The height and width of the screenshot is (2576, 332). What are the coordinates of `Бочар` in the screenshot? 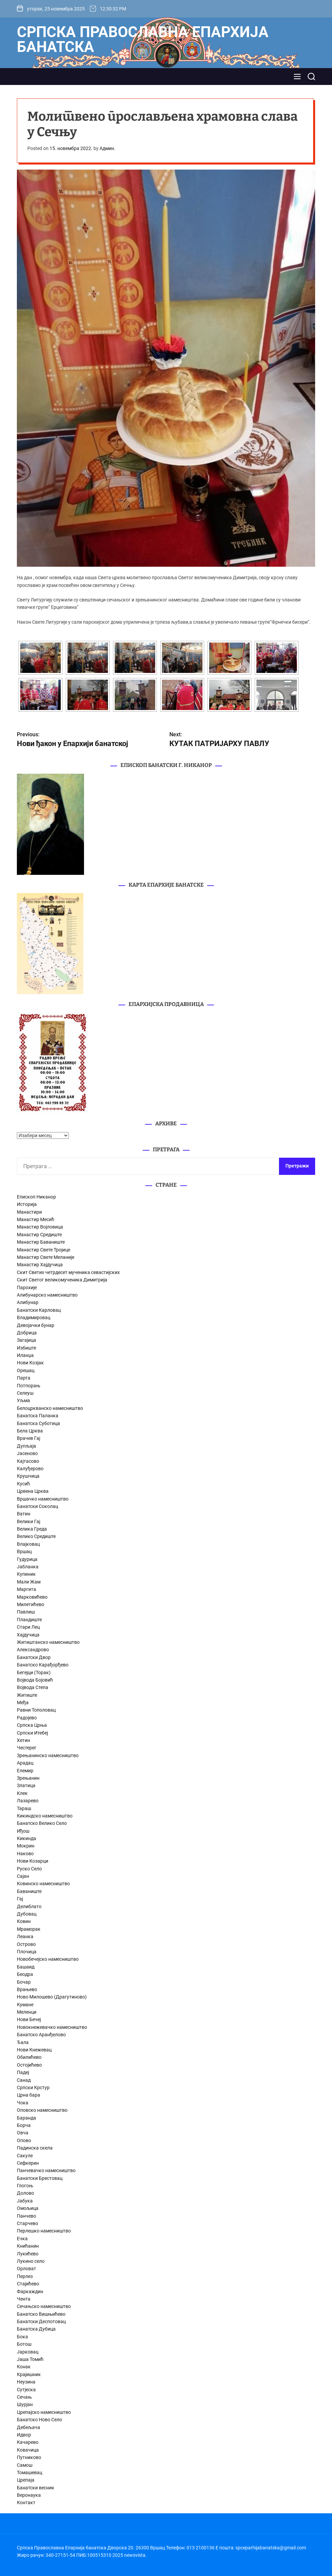 It's located at (24, 1982).